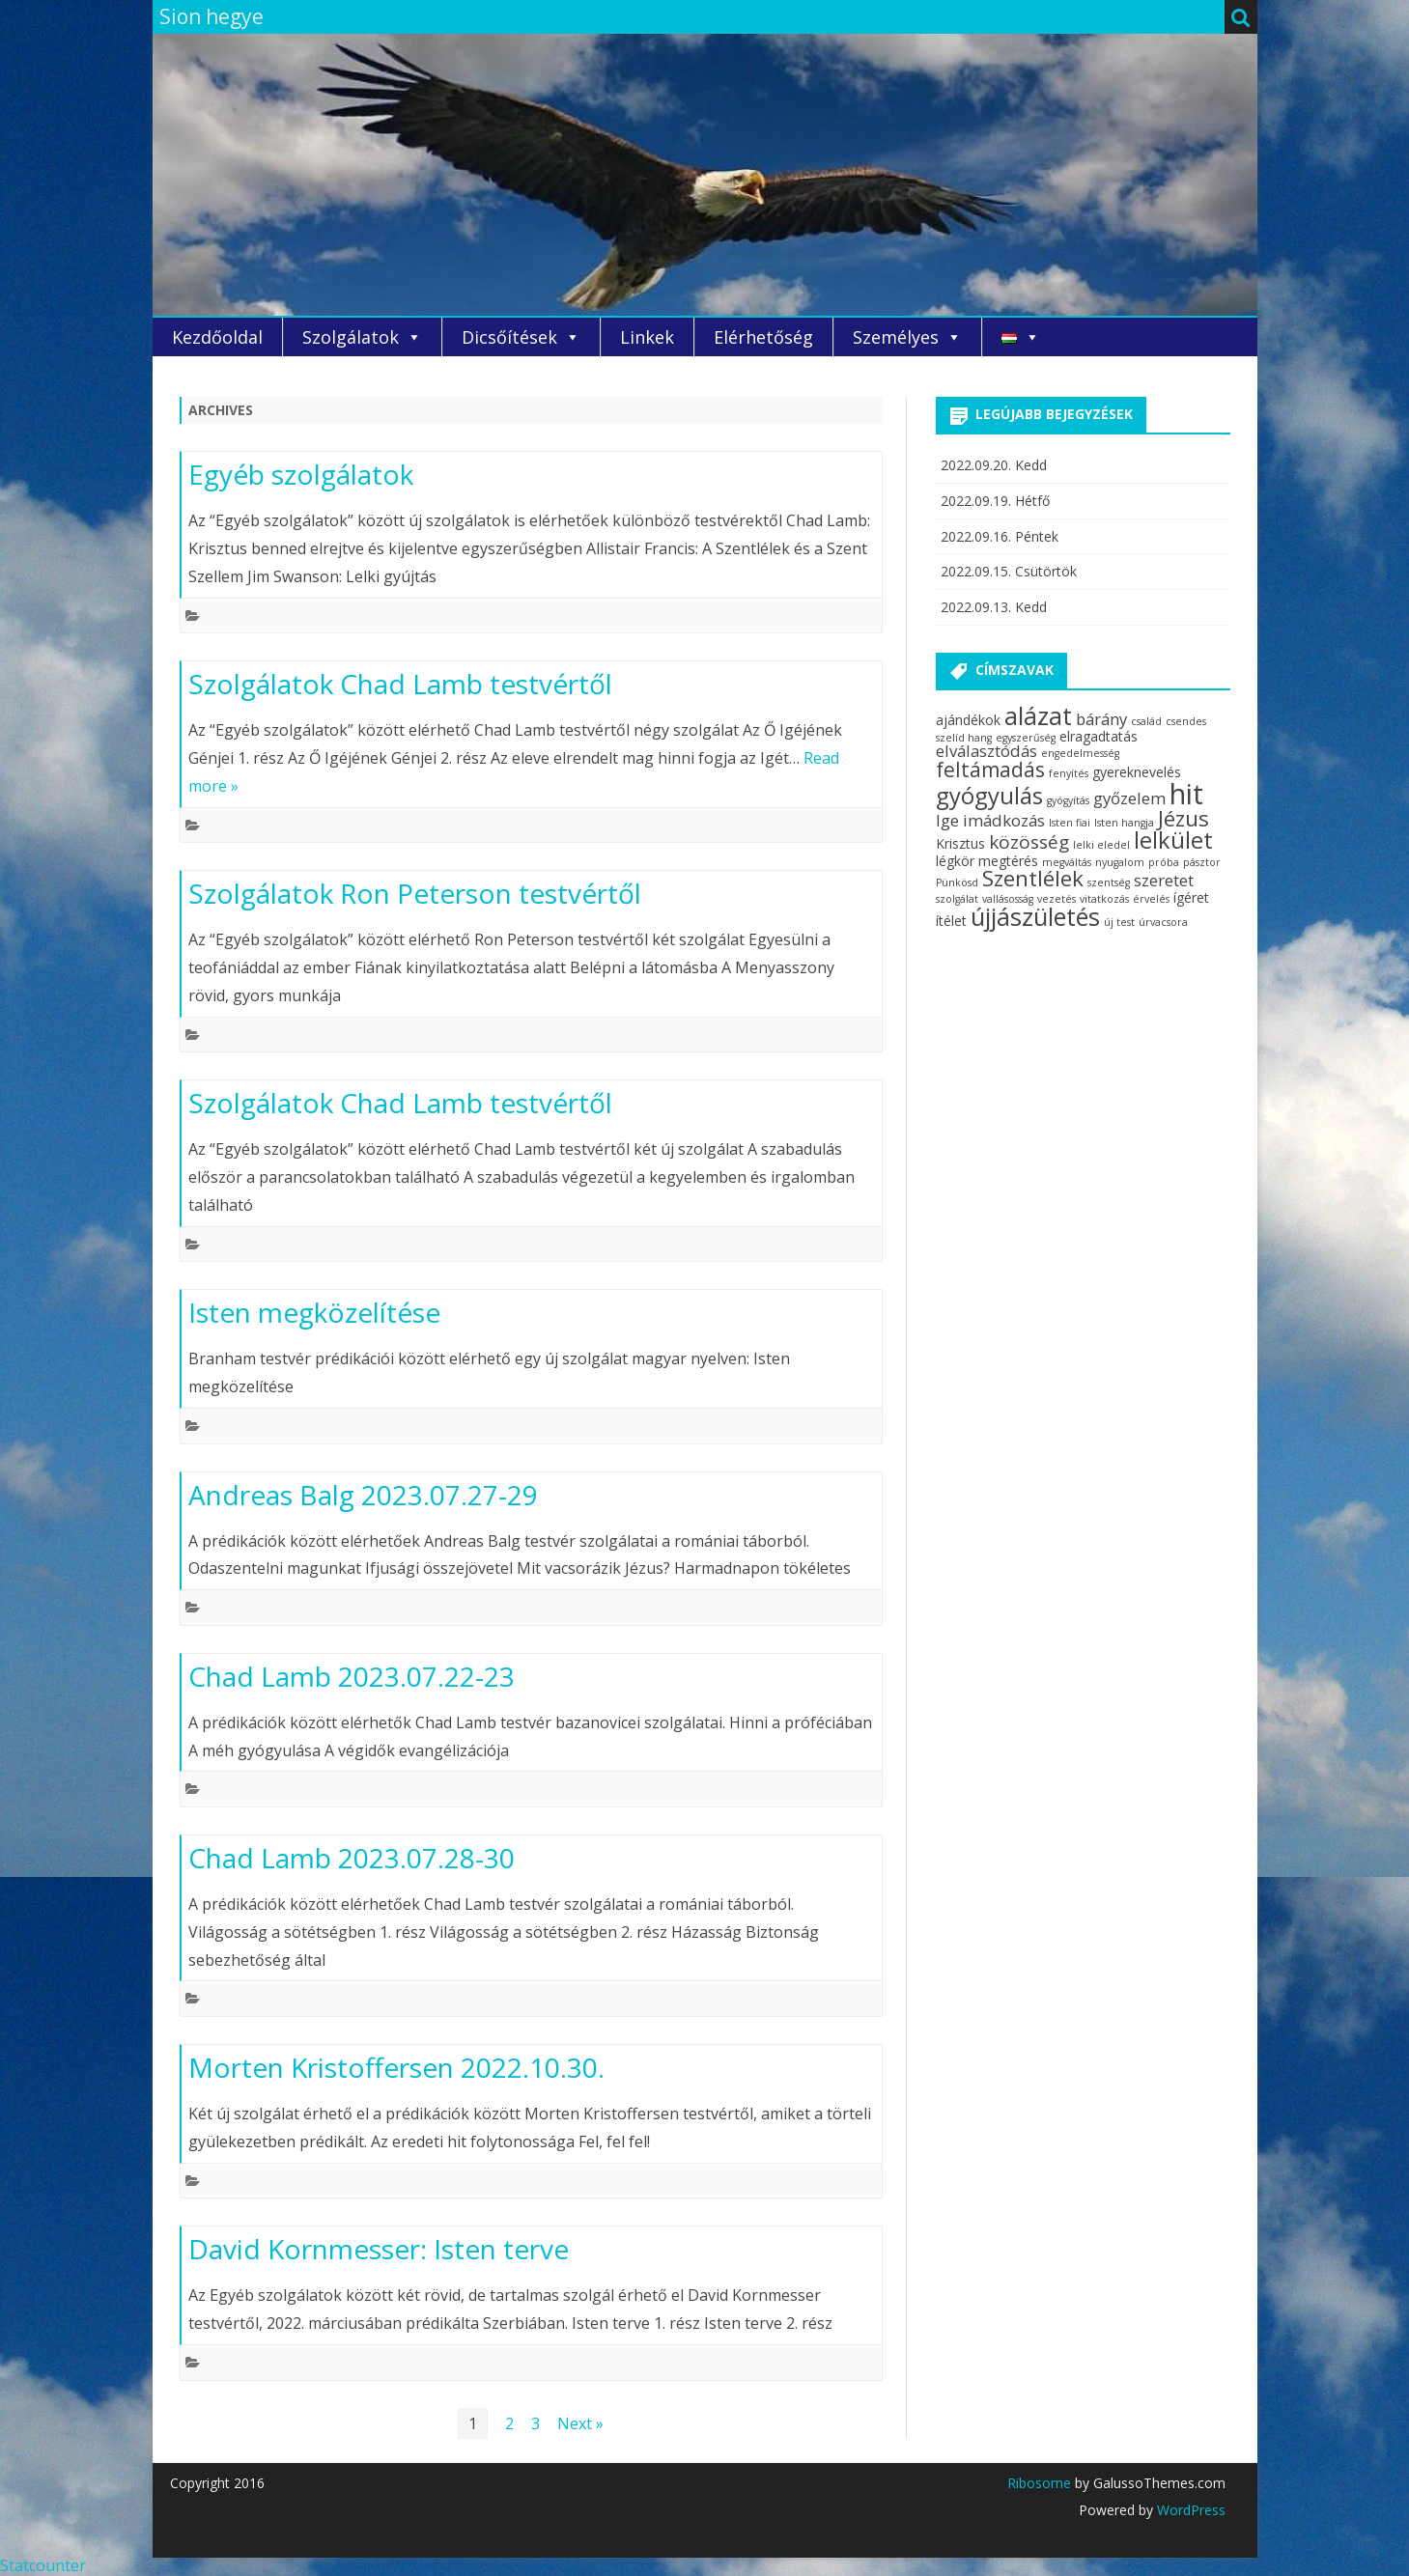 The height and width of the screenshot is (2576, 1409). What do you see at coordinates (1068, 773) in the screenshot?
I see `fenyítés [fenyítés (2 elem)]` at bounding box center [1068, 773].